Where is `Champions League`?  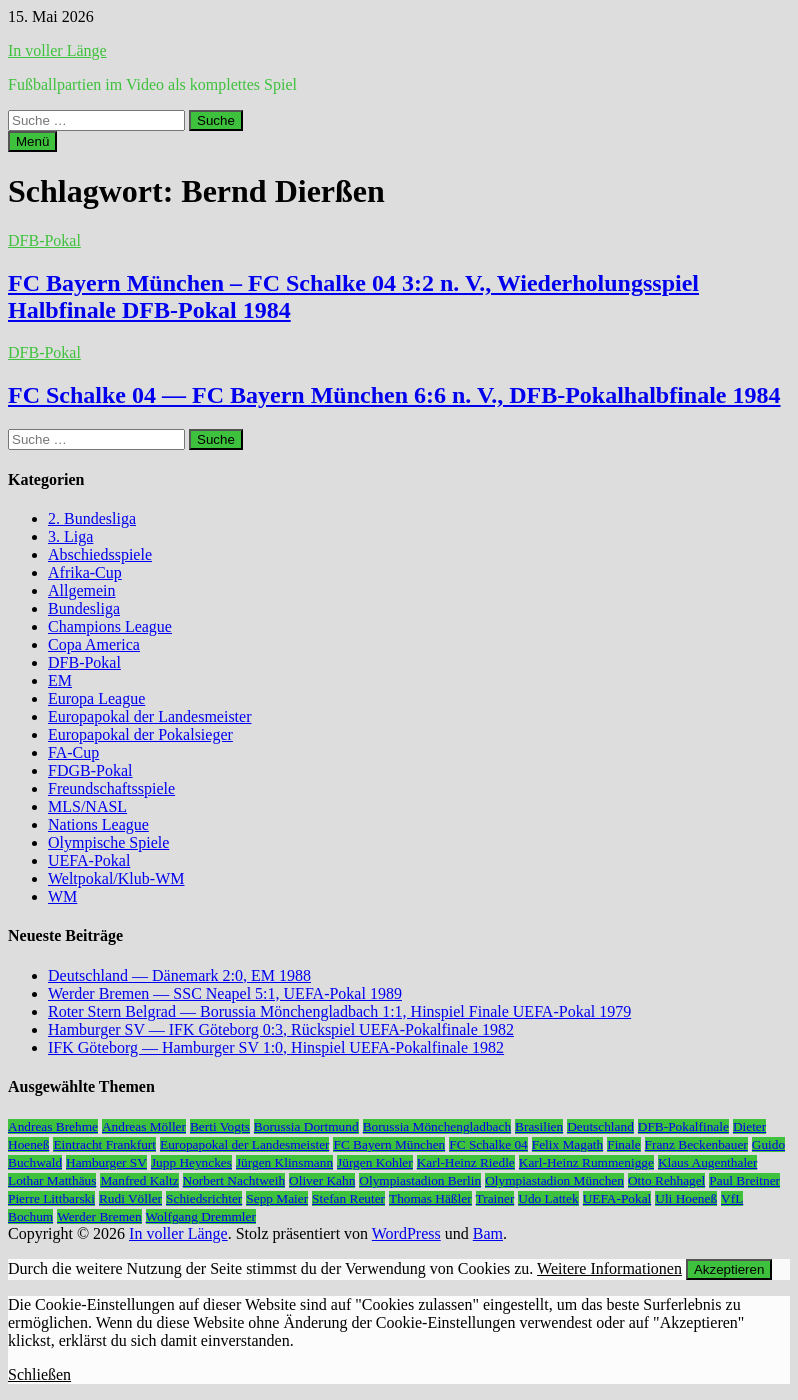
Champions League is located at coordinates (110, 626).